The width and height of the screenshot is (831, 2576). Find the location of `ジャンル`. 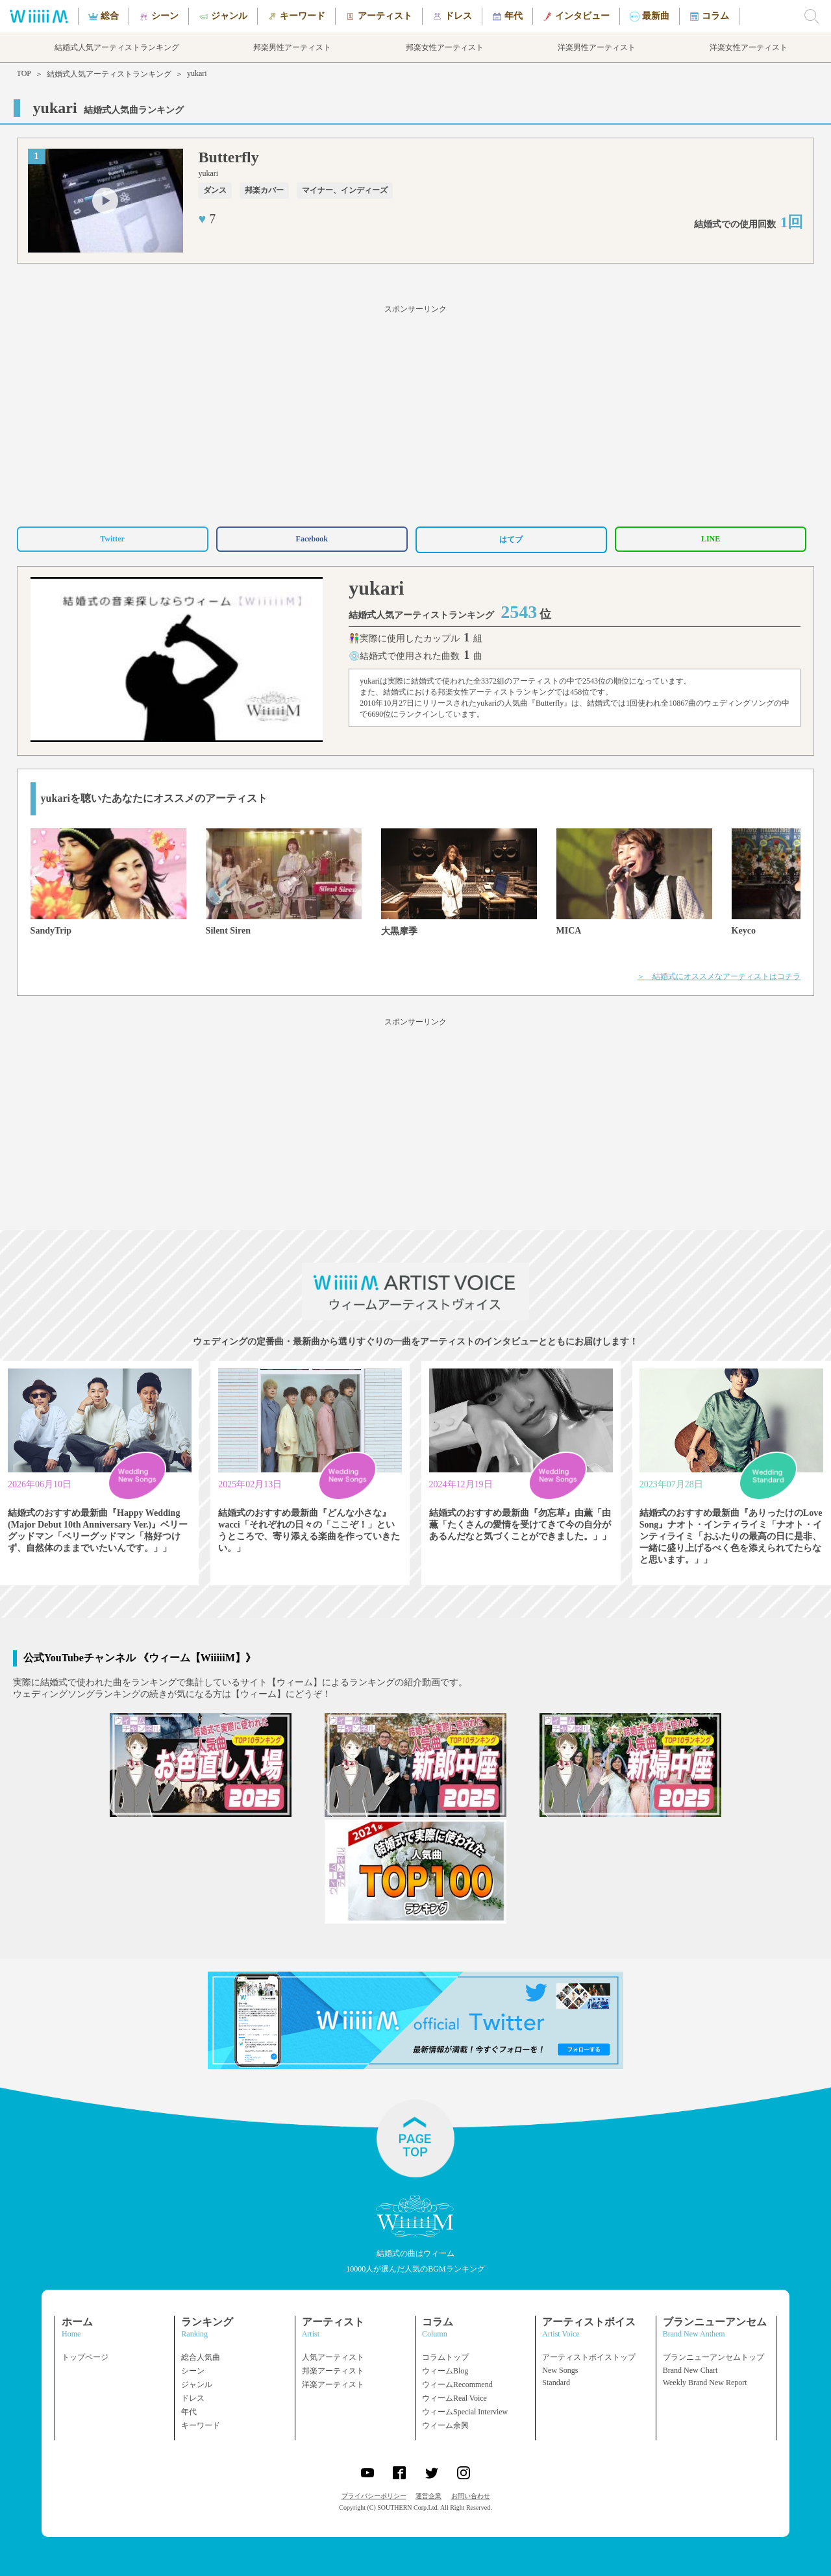

ジャンル is located at coordinates (196, 2384).